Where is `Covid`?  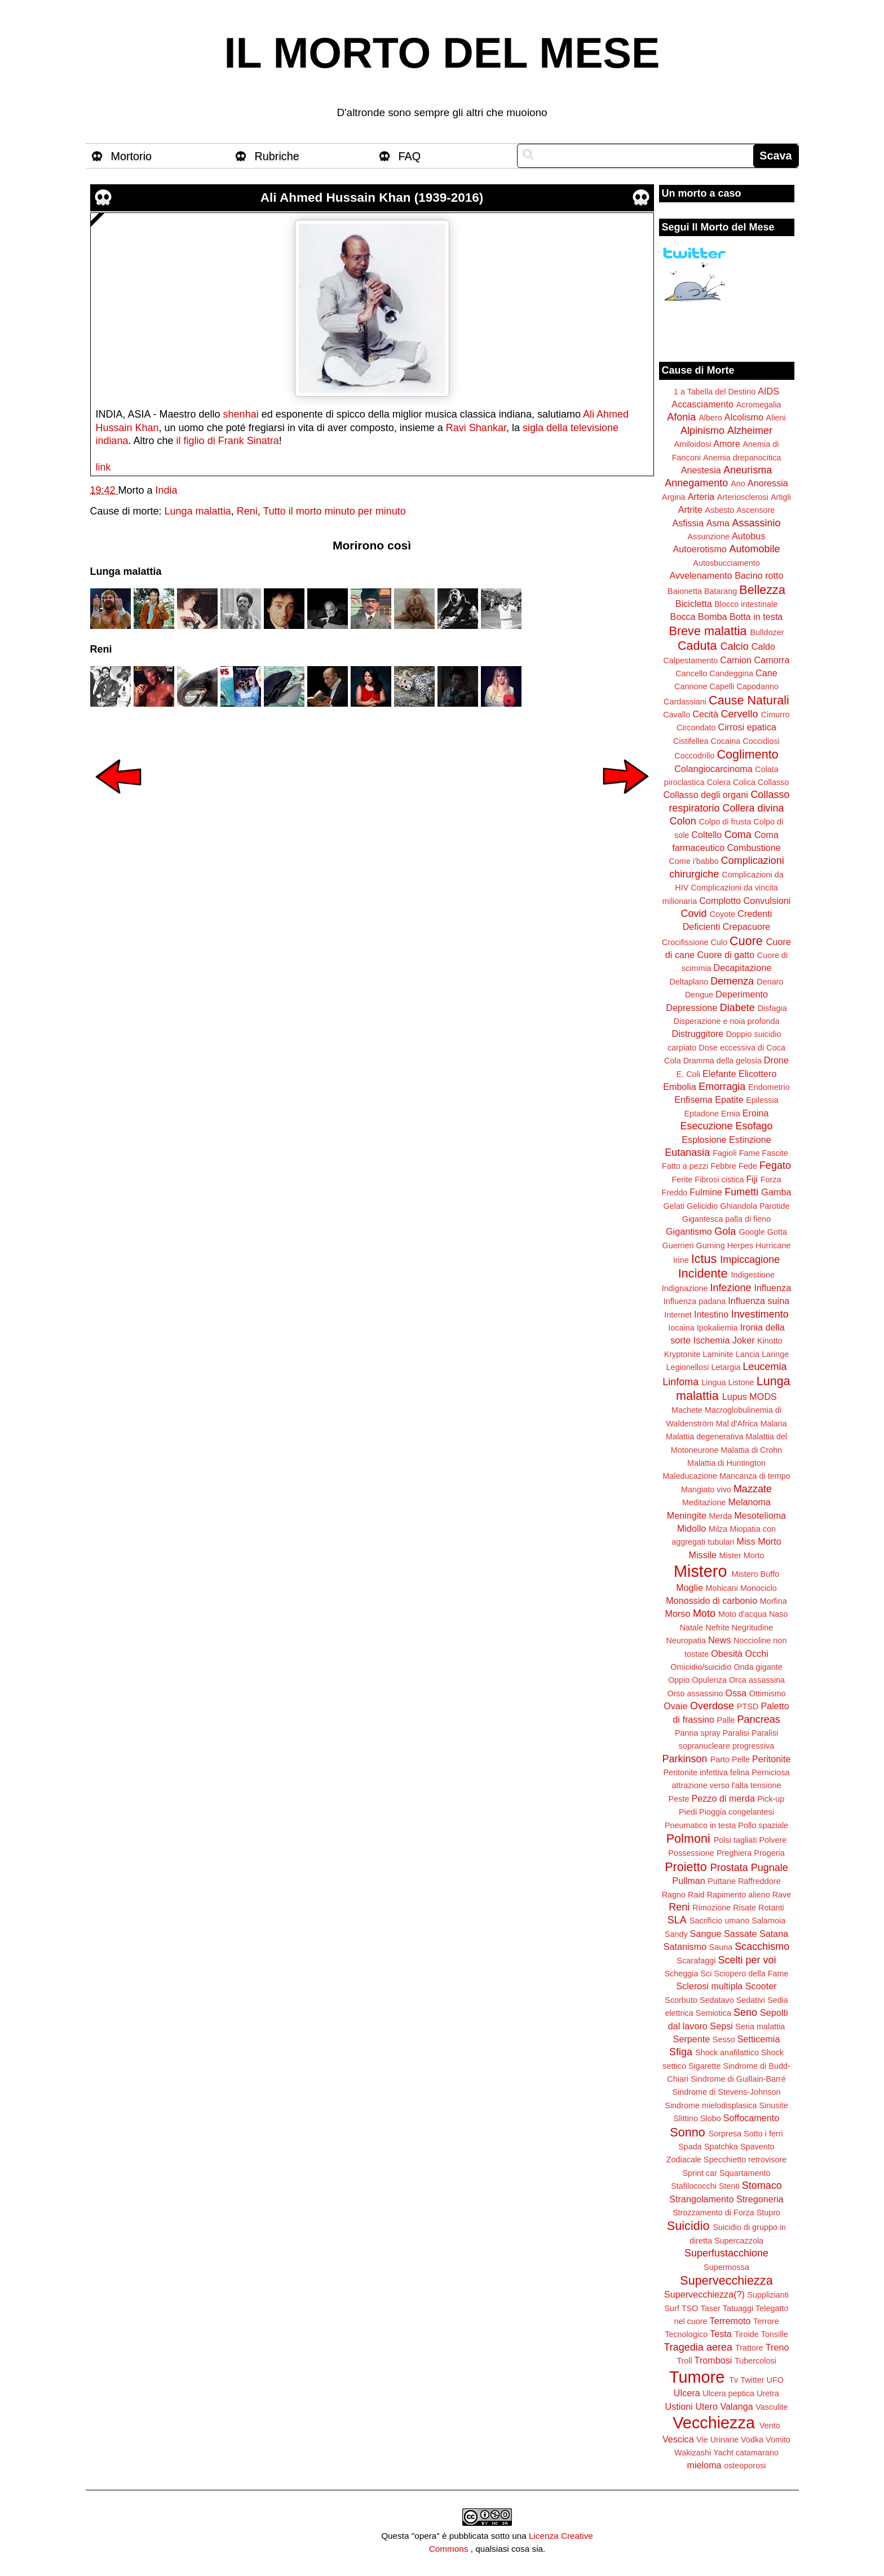
Covid is located at coordinates (694, 913).